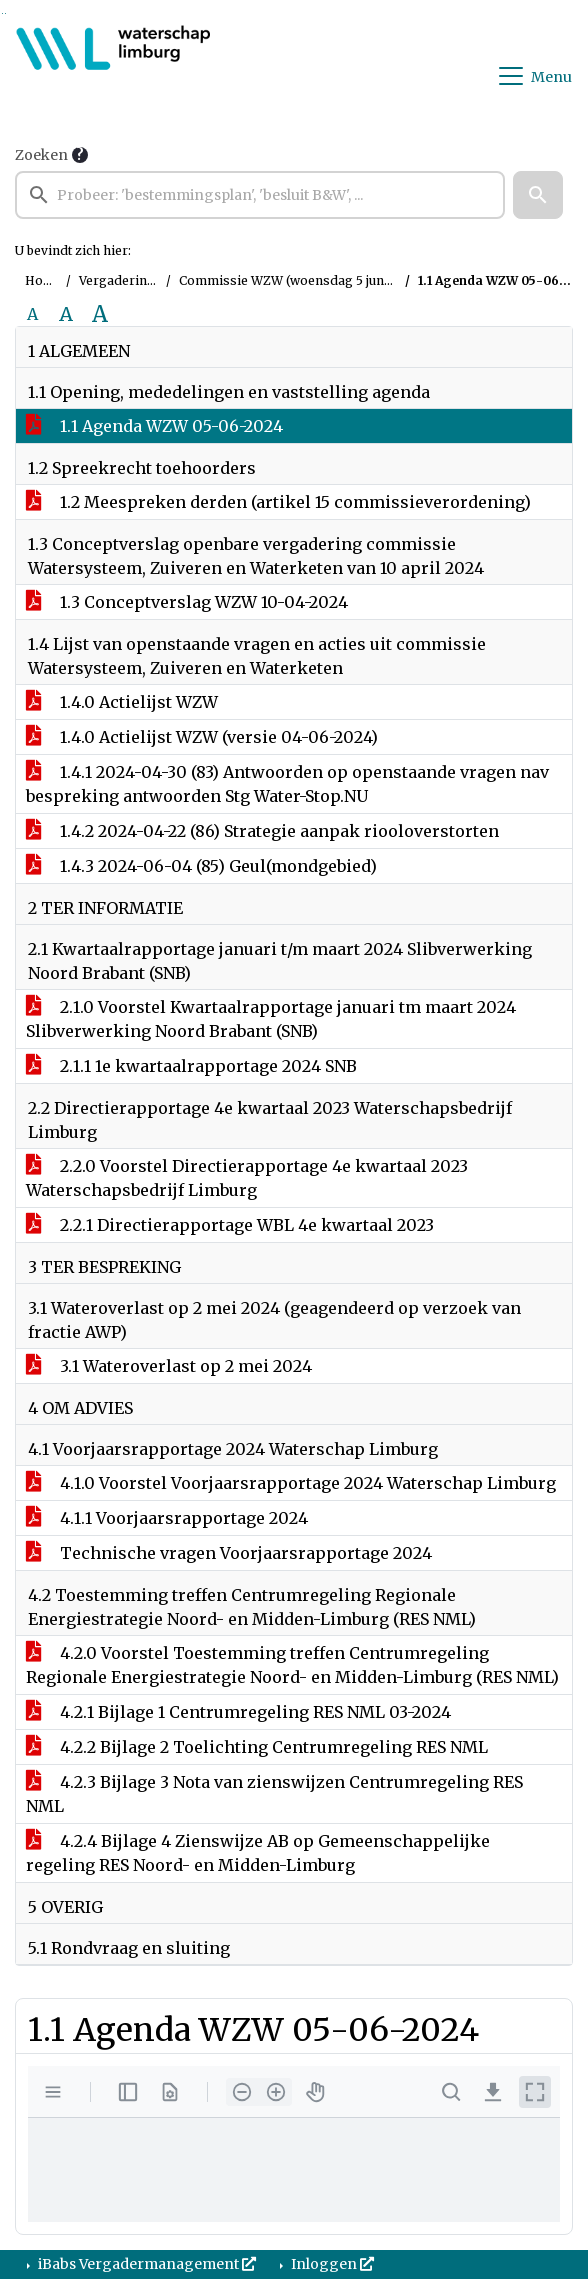 This screenshot has width=588, height=2279. What do you see at coordinates (292, 1665) in the screenshot?
I see `4.2.0 Voorstel Toestemming treffen Centrumregeling Regionale Energiestrategie Noord- en Midden-Limburg (RES NML)` at bounding box center [292, 1665].